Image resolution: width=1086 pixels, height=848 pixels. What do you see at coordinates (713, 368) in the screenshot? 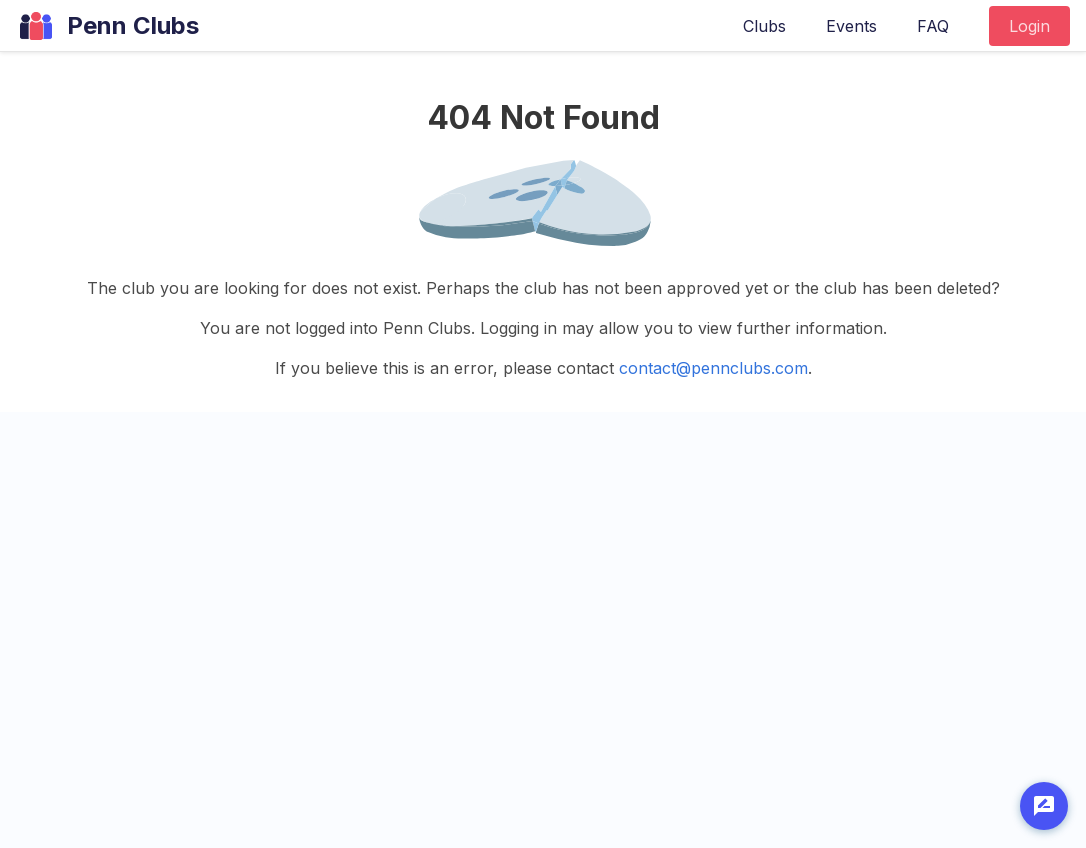
I see `contact@pennclubs.com` at bounding box center [713, 368].